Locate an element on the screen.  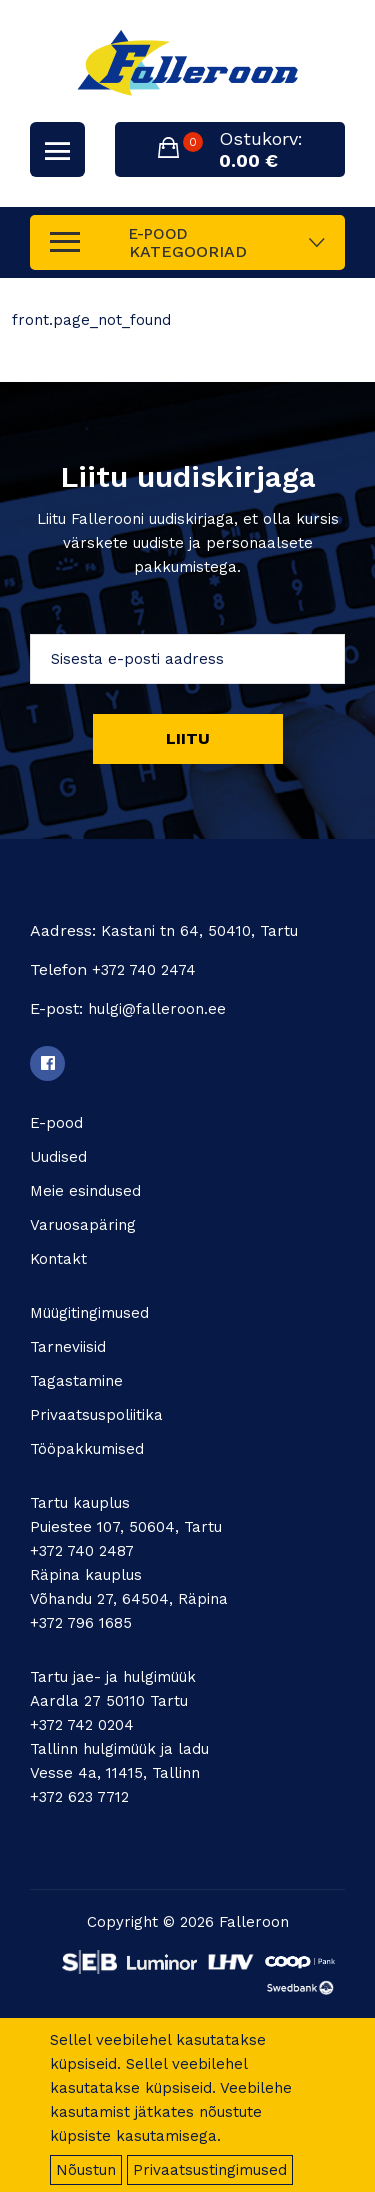
hulgi@falleroon.ee is located at coordinates (157, 1009).